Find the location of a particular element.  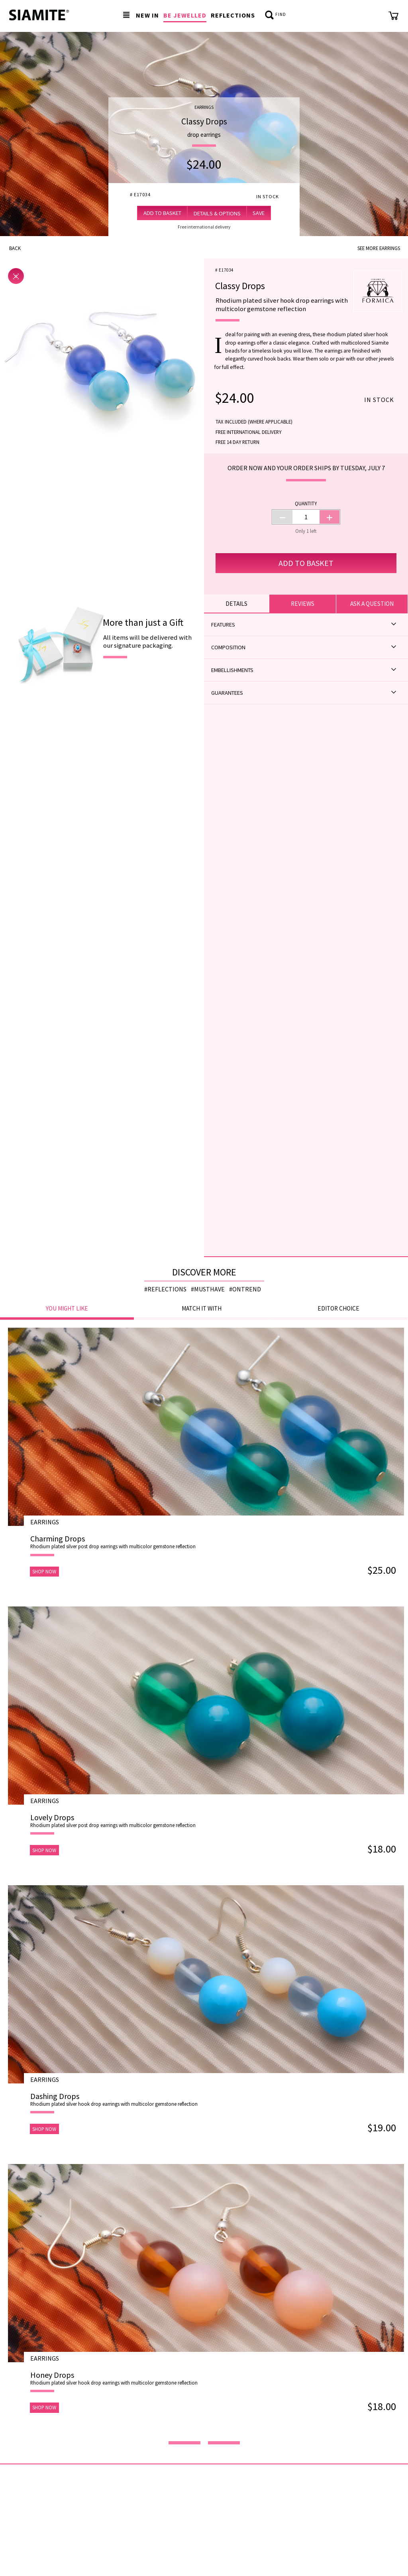

Save is located at coordinates (259, 213).